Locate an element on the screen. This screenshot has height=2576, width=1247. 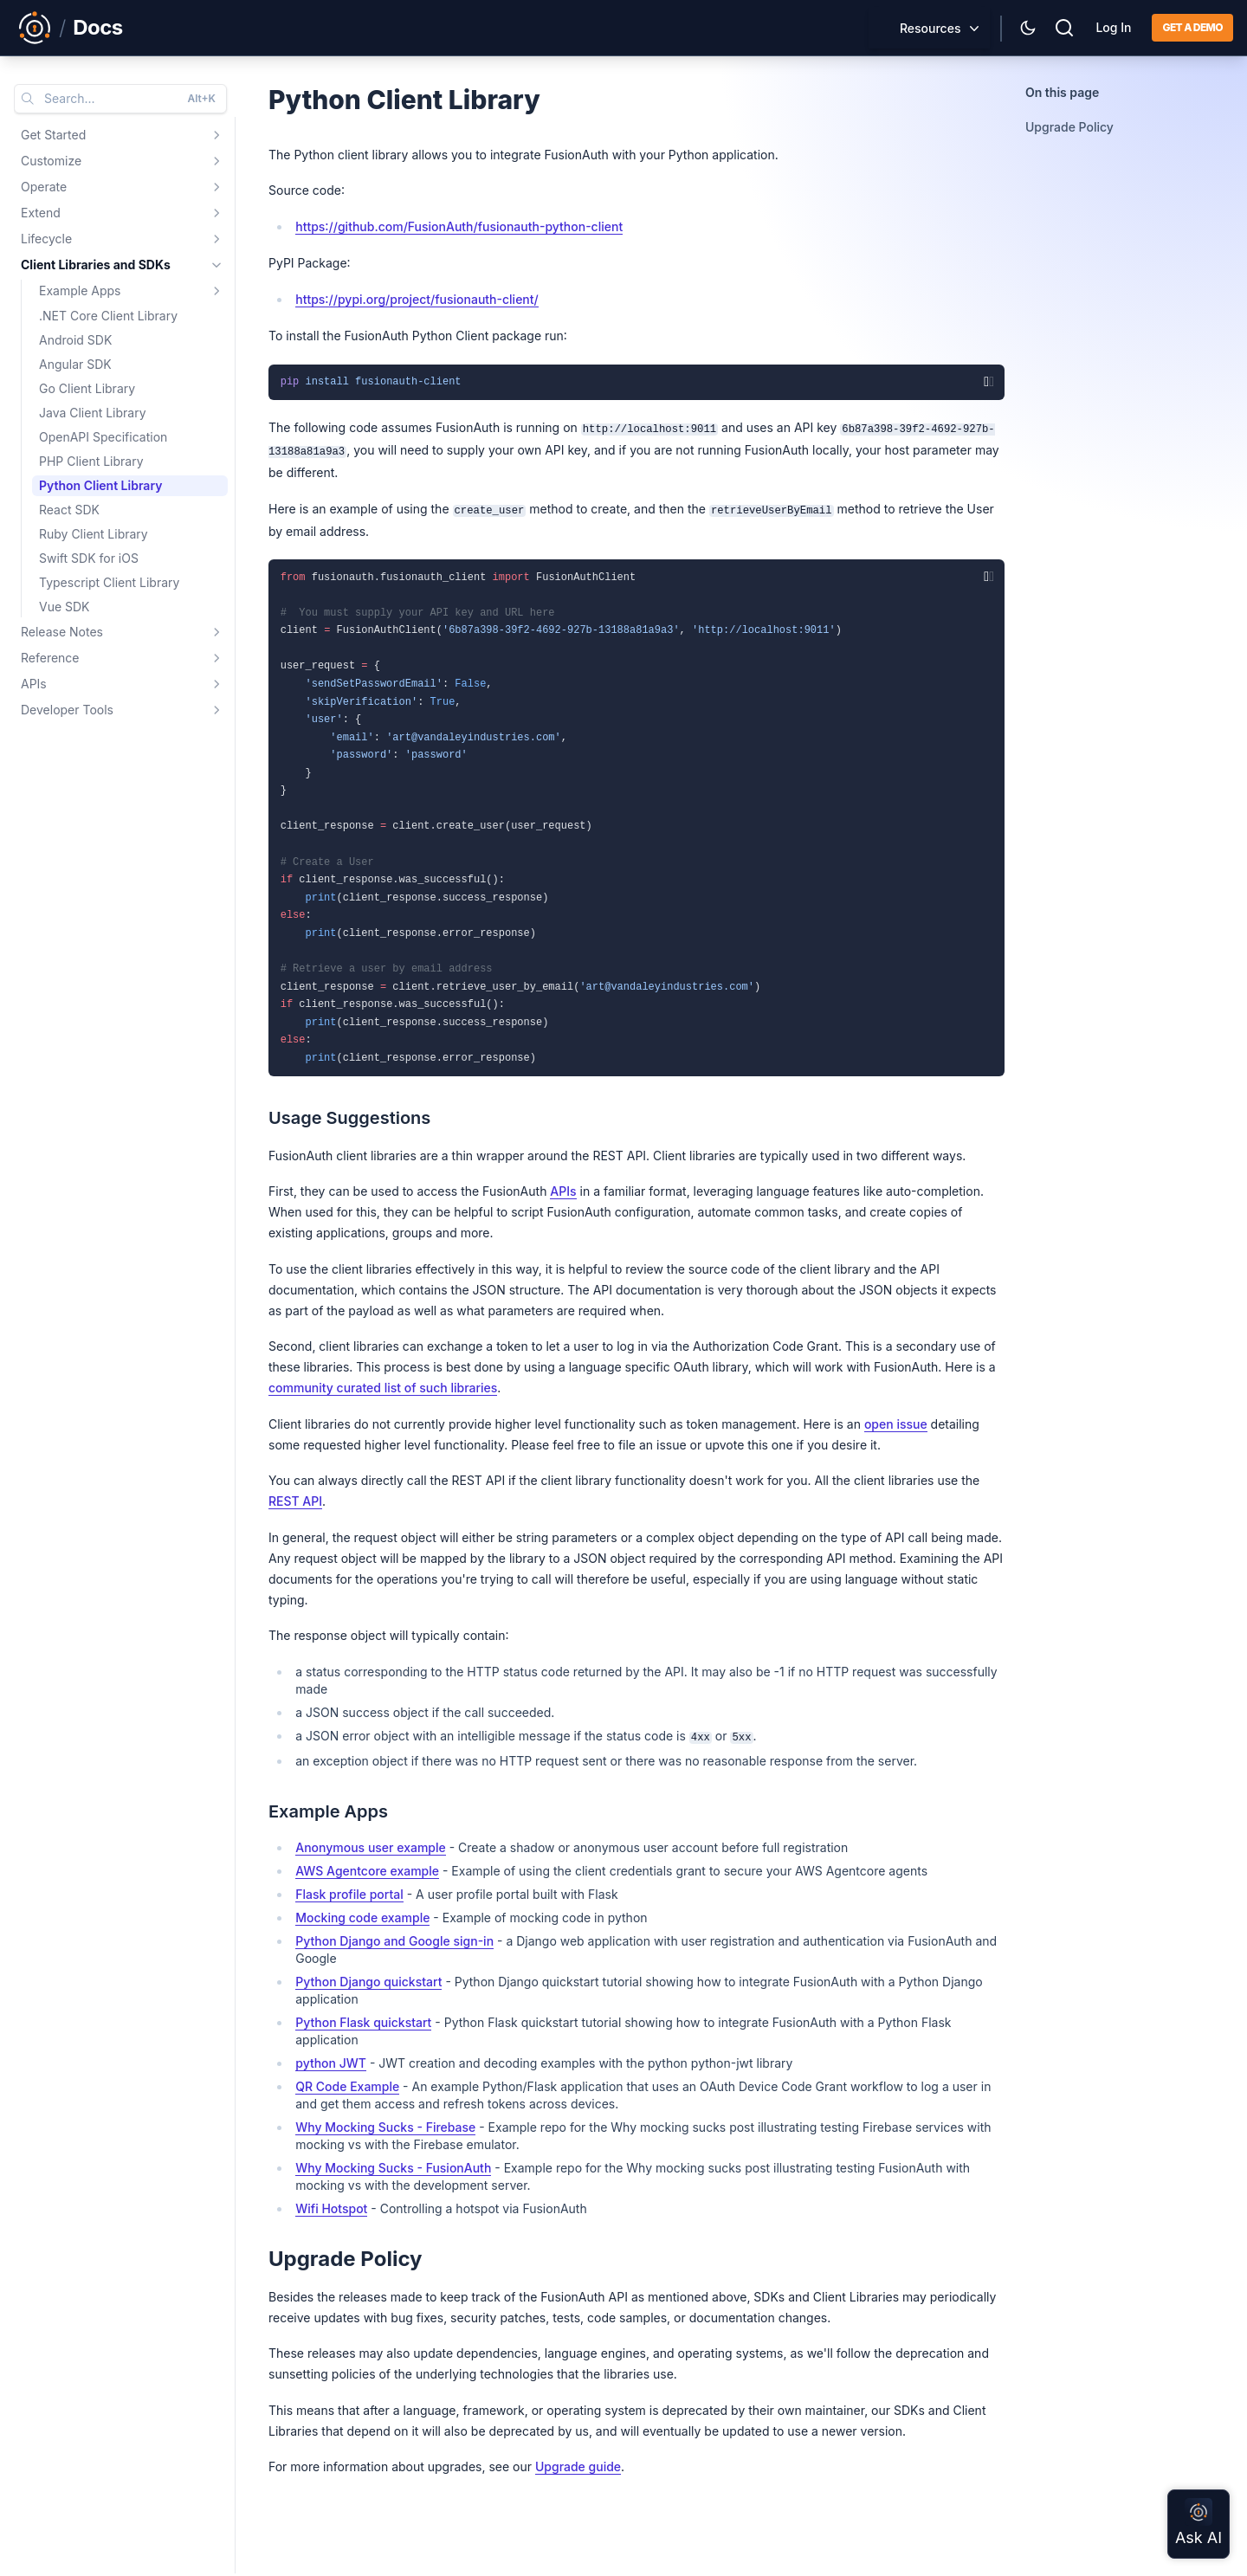
Lifecycle is located at coordinates (46, 238).